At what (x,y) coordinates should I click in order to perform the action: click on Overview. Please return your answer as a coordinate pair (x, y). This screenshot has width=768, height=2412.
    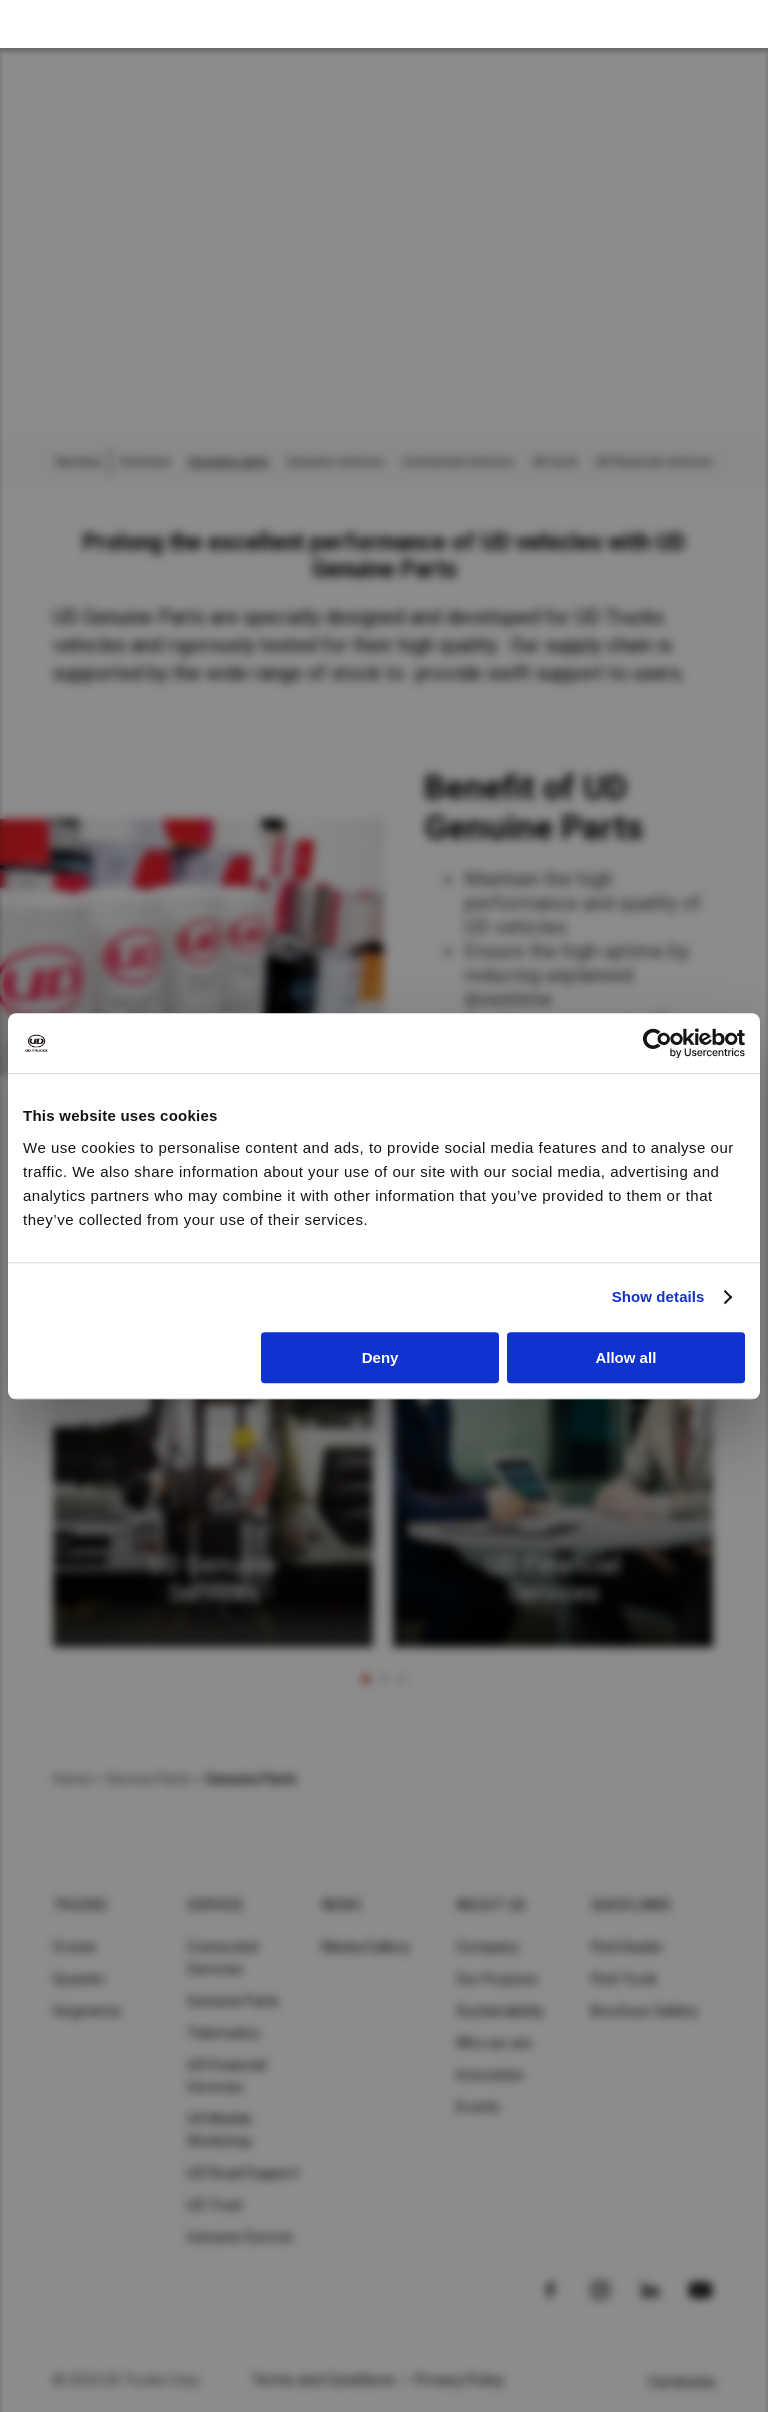
    Looking at the image, I should click on (144, 462).